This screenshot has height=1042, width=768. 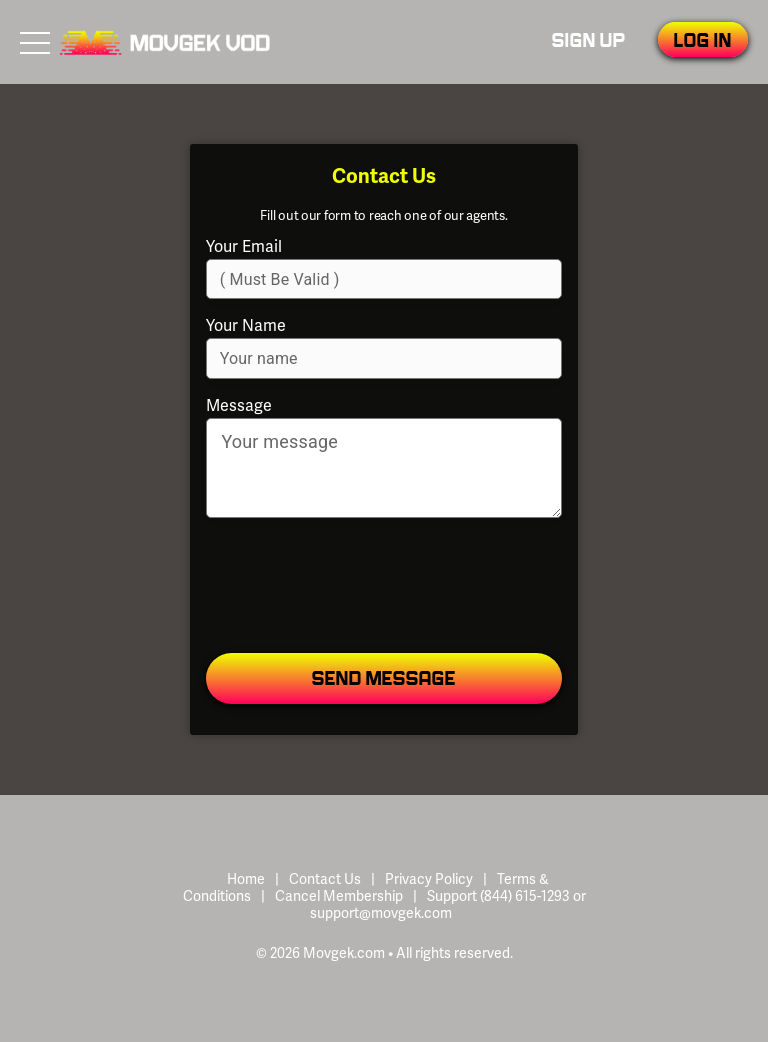 What do you see at coordinates (165, 42) in the screenshot?
I see `Movgek VOD` at bounding box center [165, 42].